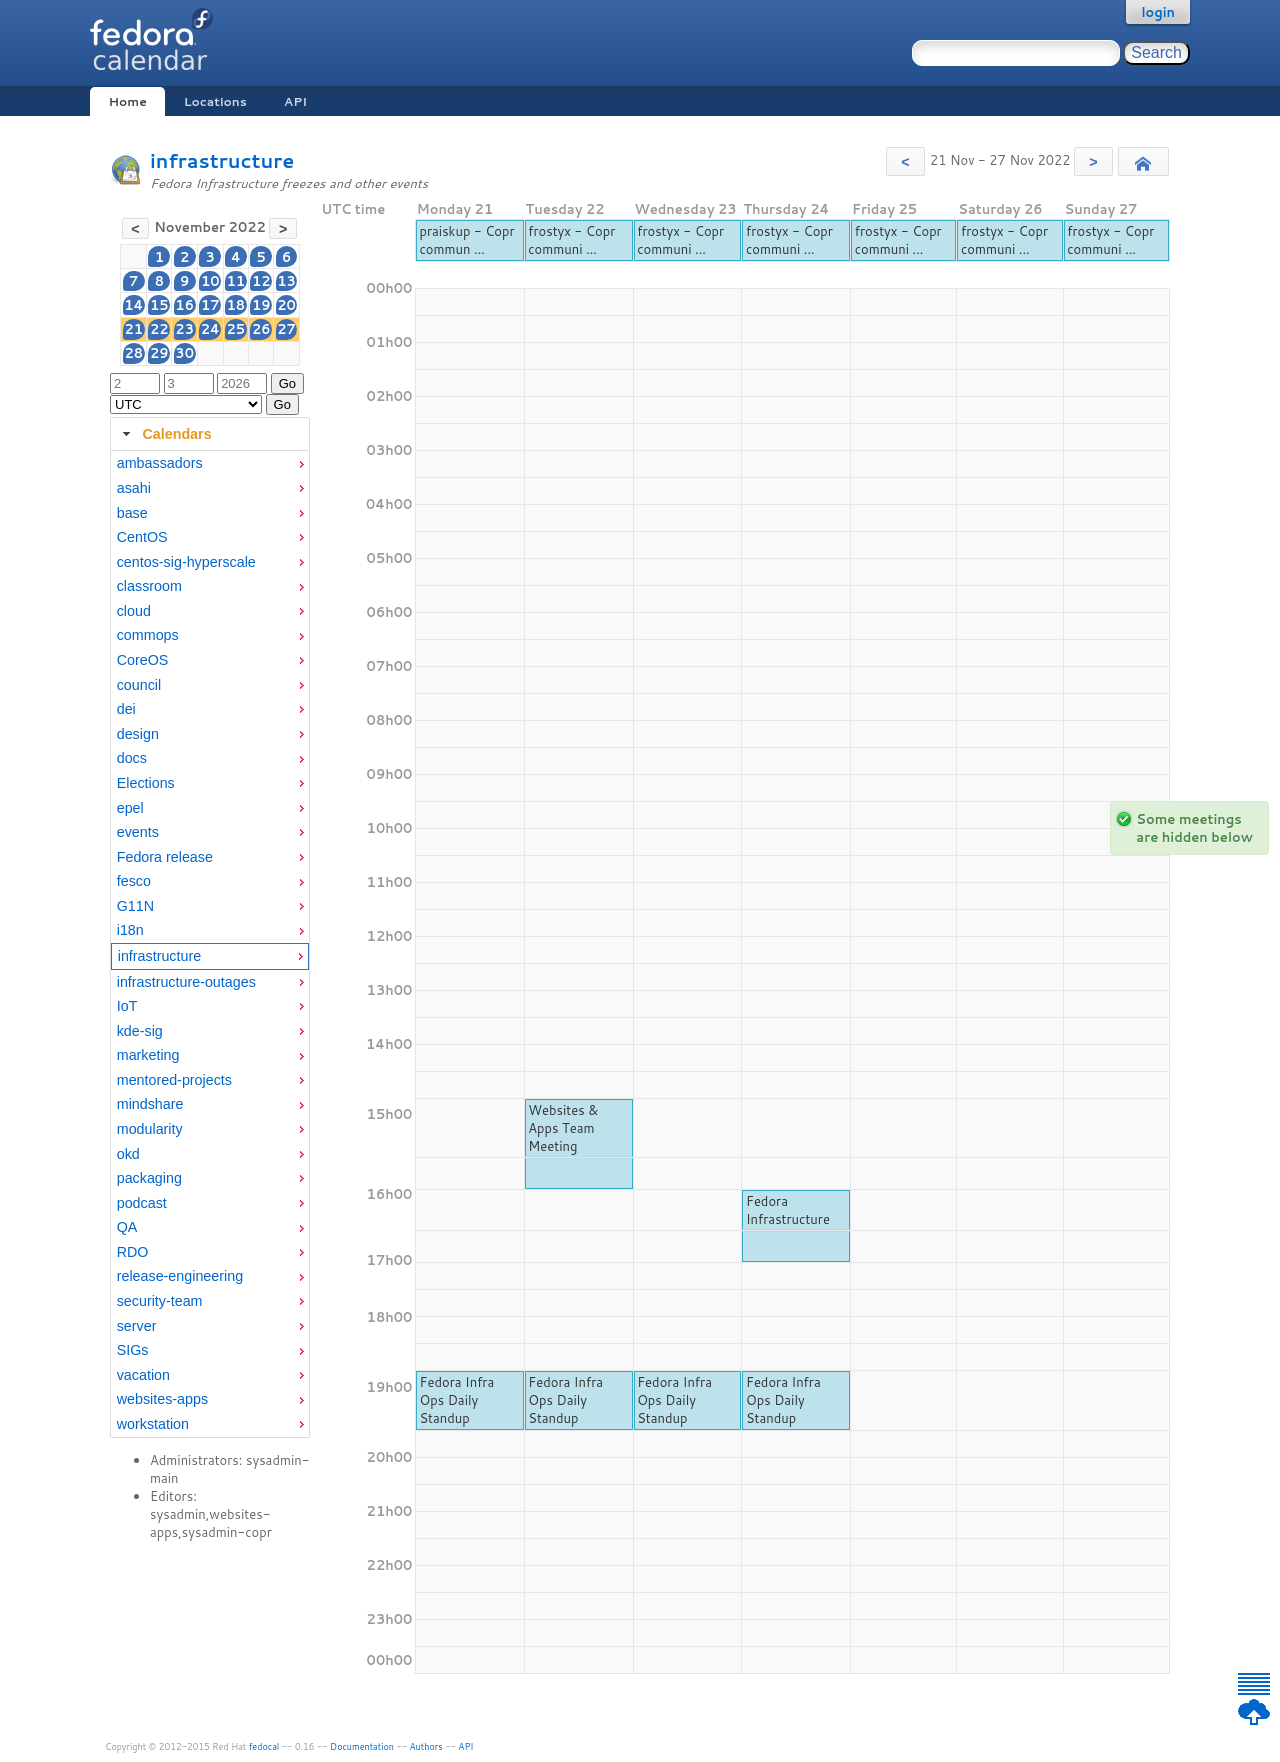  Describe the element at coordinates (788, 1210) in the screenshot. I see `Fedora Infrastructure` at that location.